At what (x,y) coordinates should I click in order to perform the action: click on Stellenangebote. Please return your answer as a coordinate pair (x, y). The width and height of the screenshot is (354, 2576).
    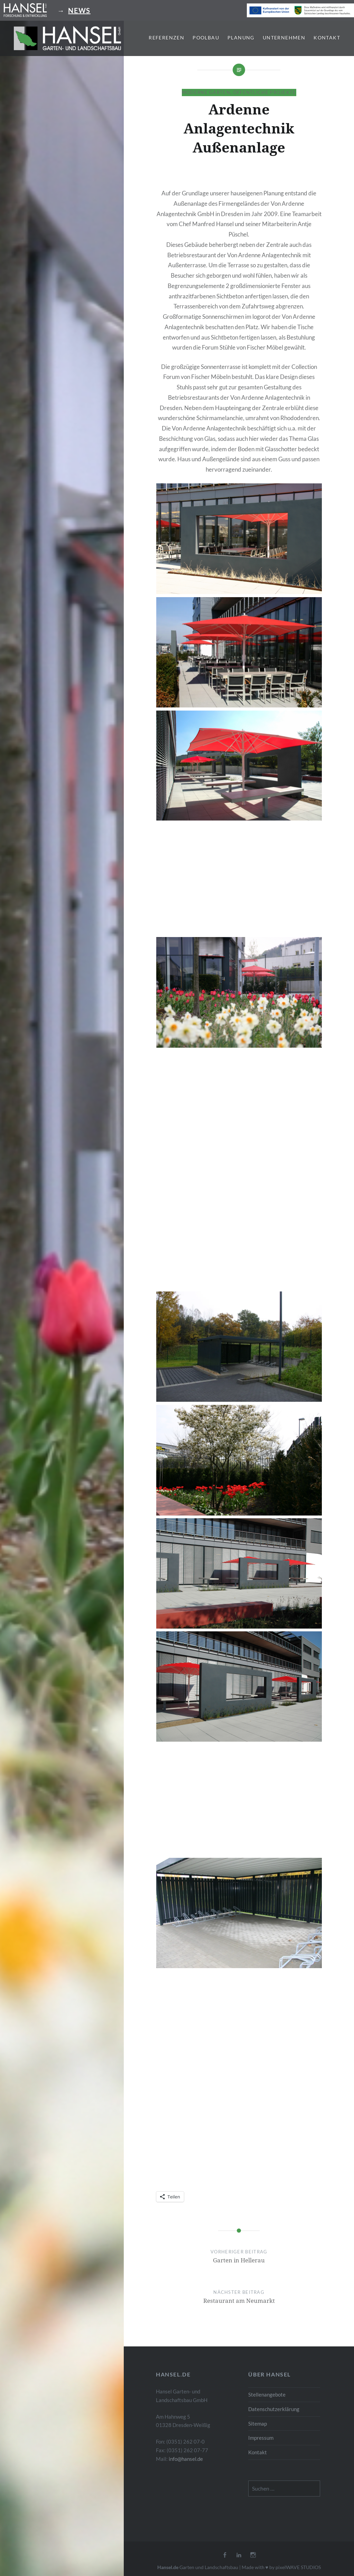
    Looking at the image, I should click on (267, 2394).